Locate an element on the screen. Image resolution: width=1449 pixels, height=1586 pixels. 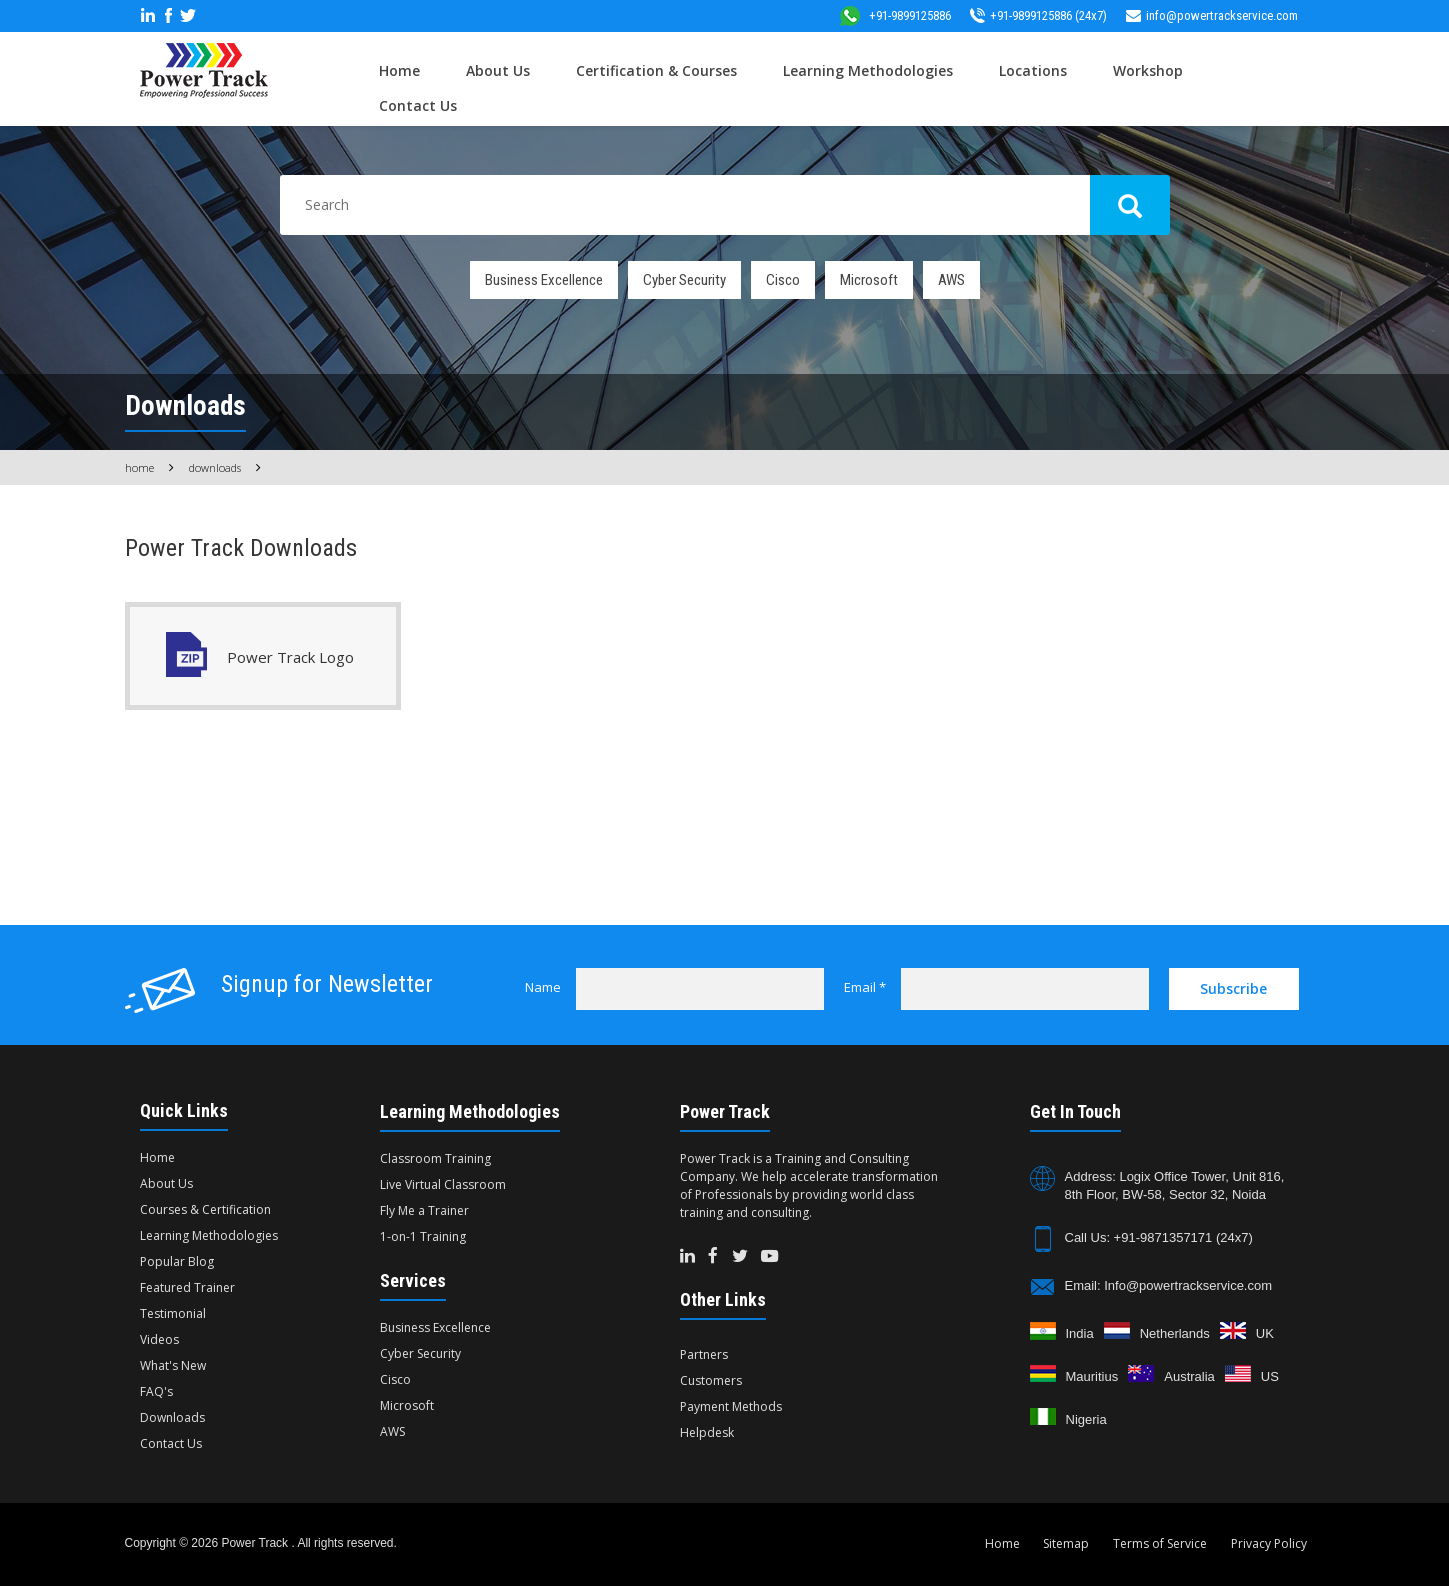
+91-9899125886 (24x7) is located at coordinates (1038, 15).